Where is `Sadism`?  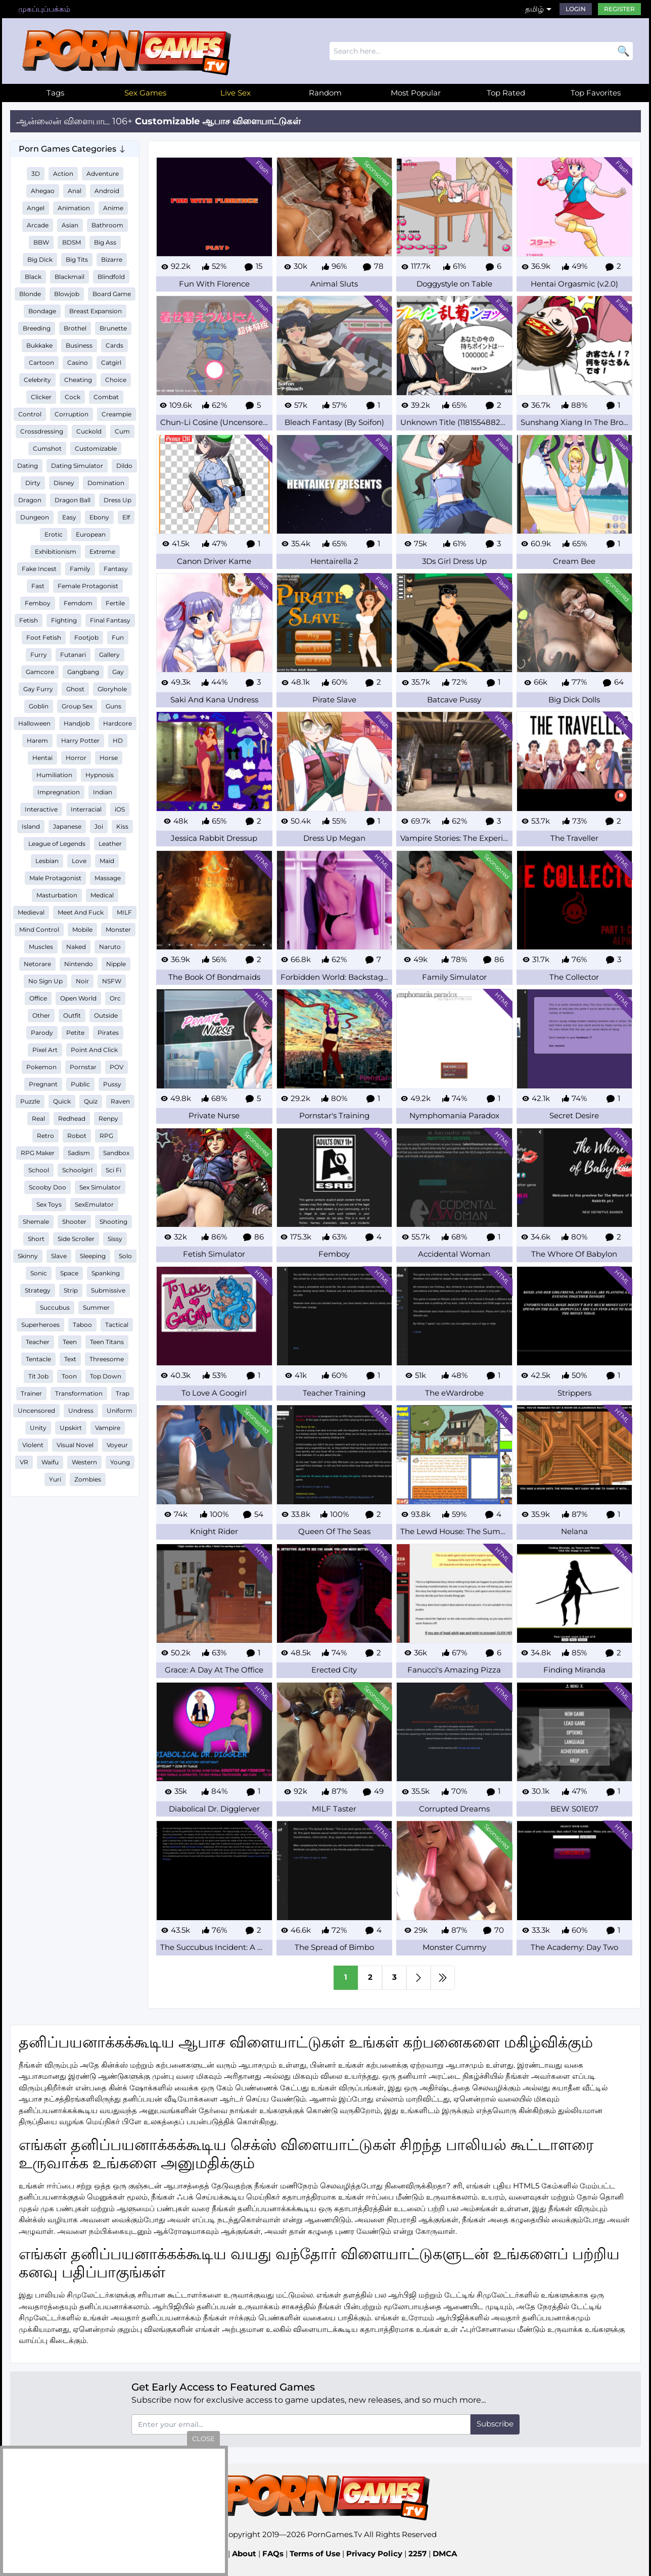
Sadism is located at coordinates (79, 1153).